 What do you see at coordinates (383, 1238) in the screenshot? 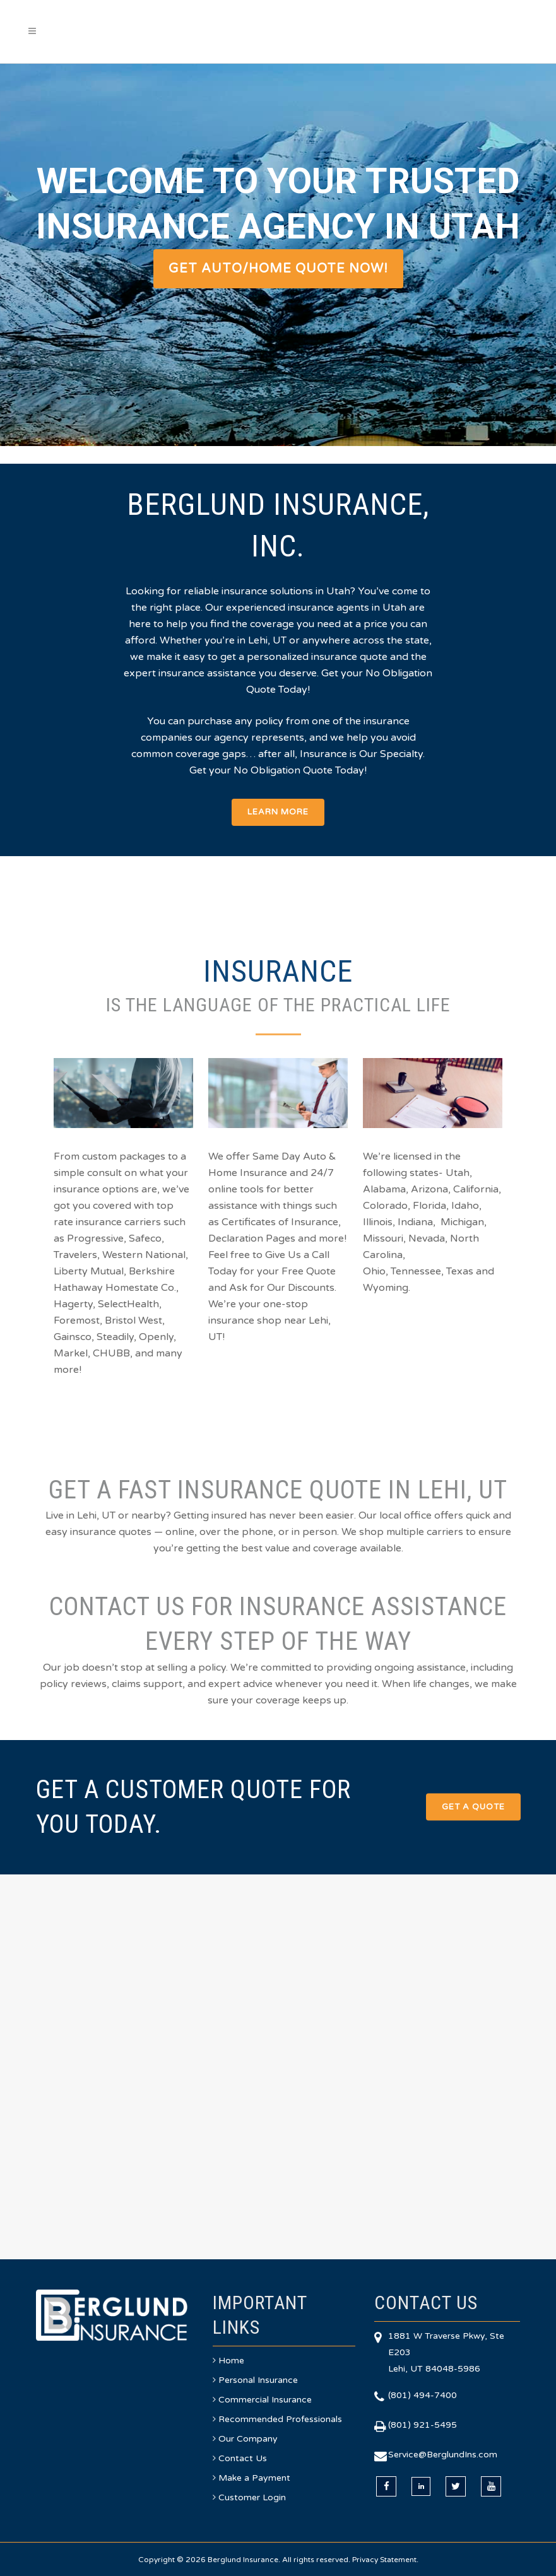
I see `Missouri` at bounding box center [383, 1238].